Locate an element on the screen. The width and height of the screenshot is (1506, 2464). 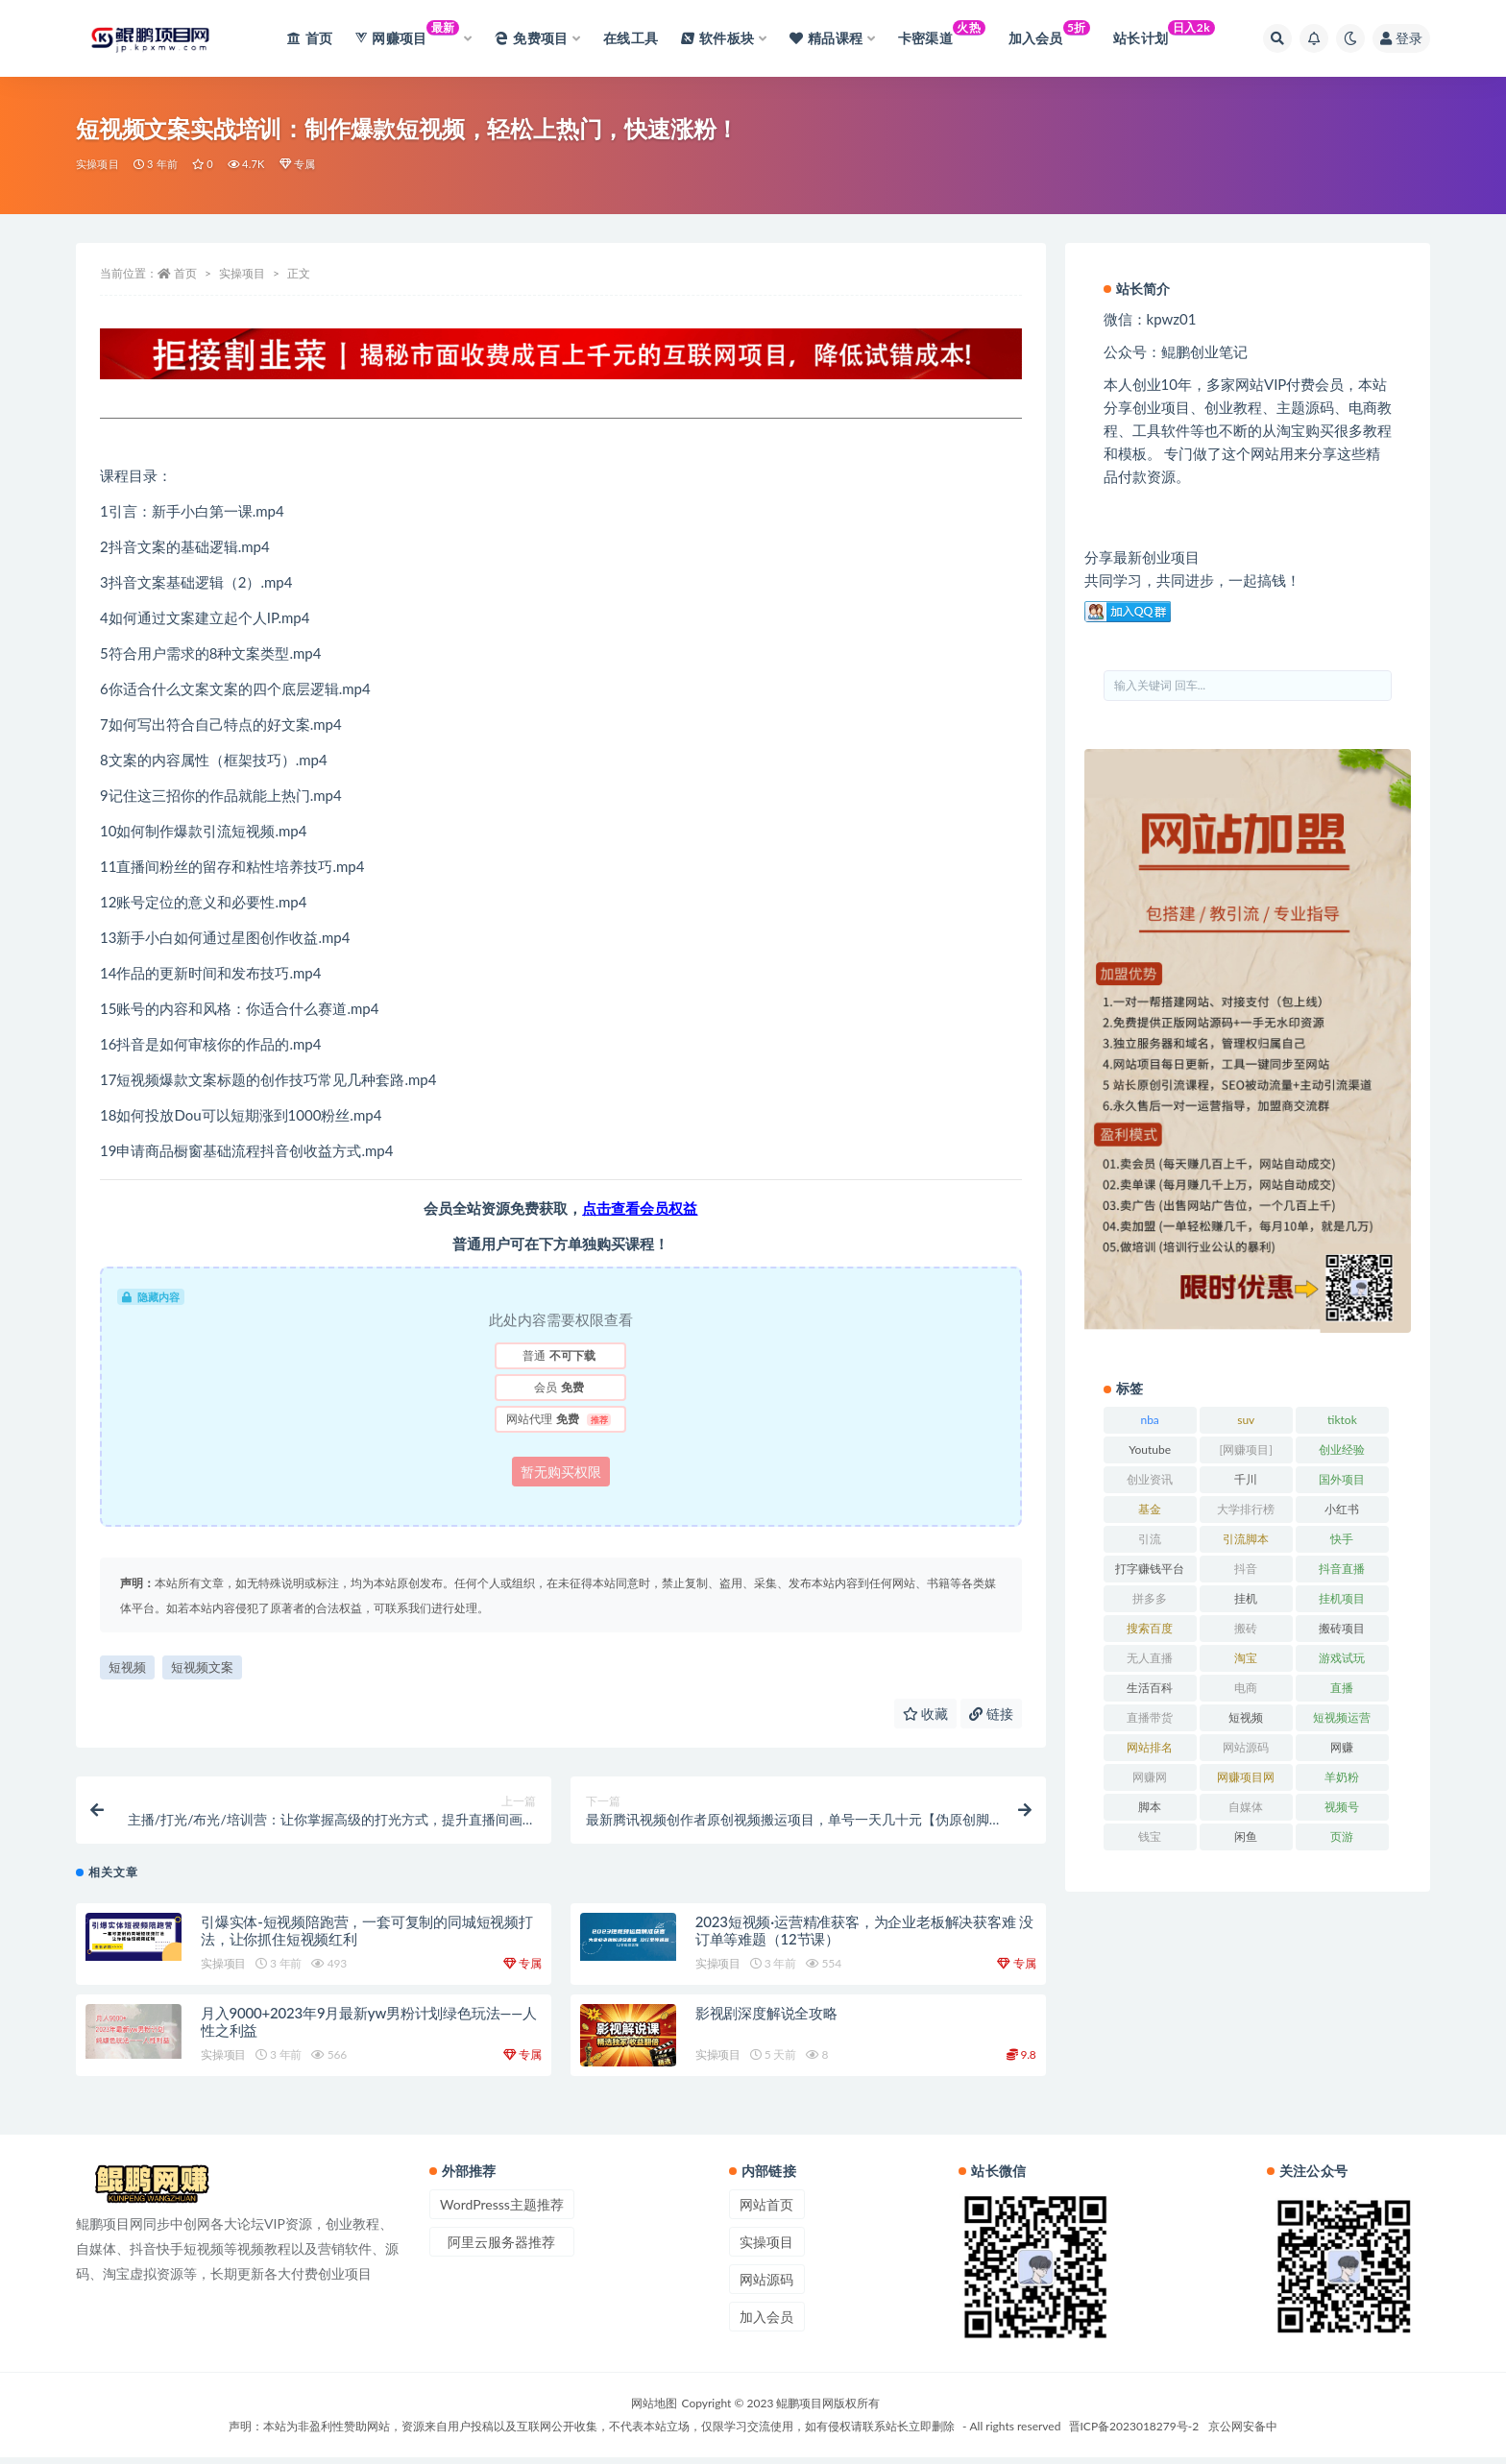
短视频 is located at coordinates (127, 1667).